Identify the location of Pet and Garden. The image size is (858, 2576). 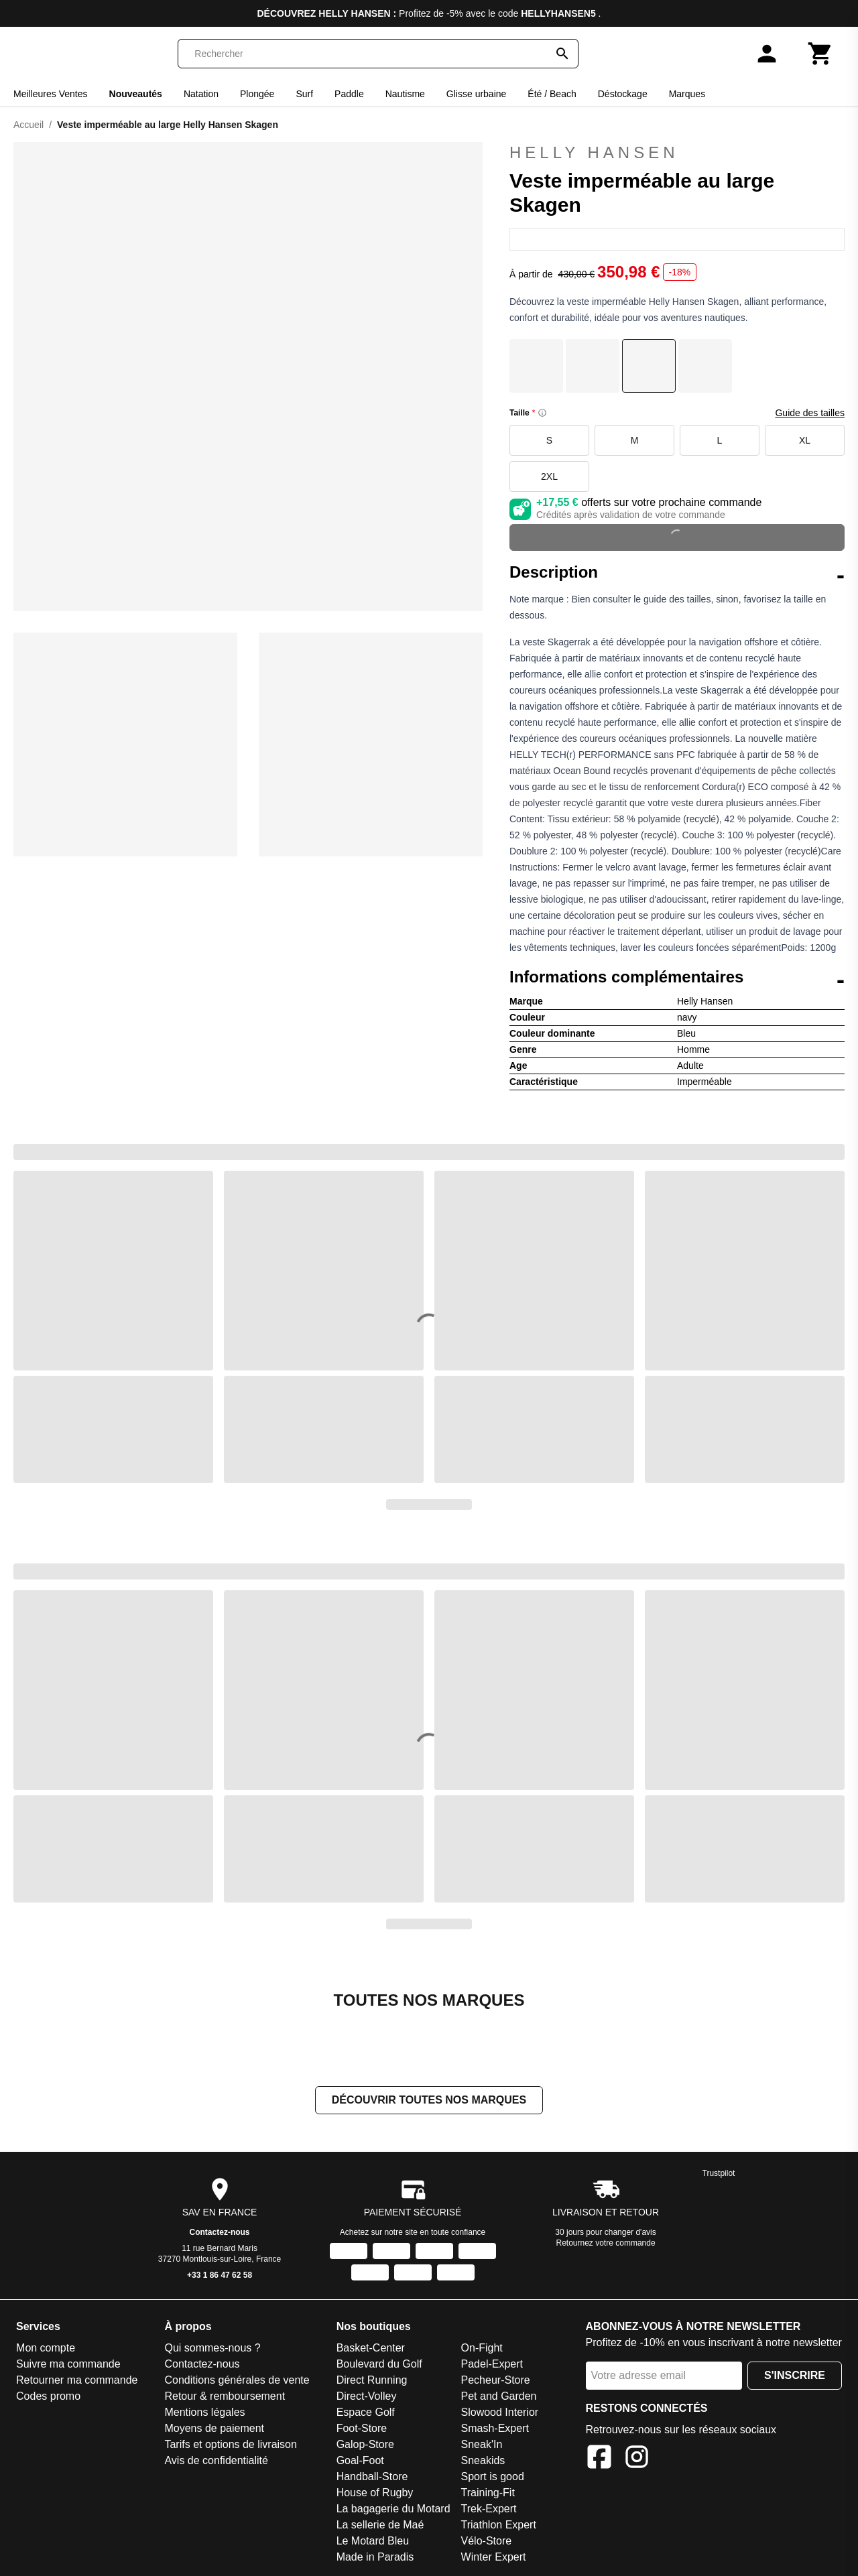
(499, 2396).